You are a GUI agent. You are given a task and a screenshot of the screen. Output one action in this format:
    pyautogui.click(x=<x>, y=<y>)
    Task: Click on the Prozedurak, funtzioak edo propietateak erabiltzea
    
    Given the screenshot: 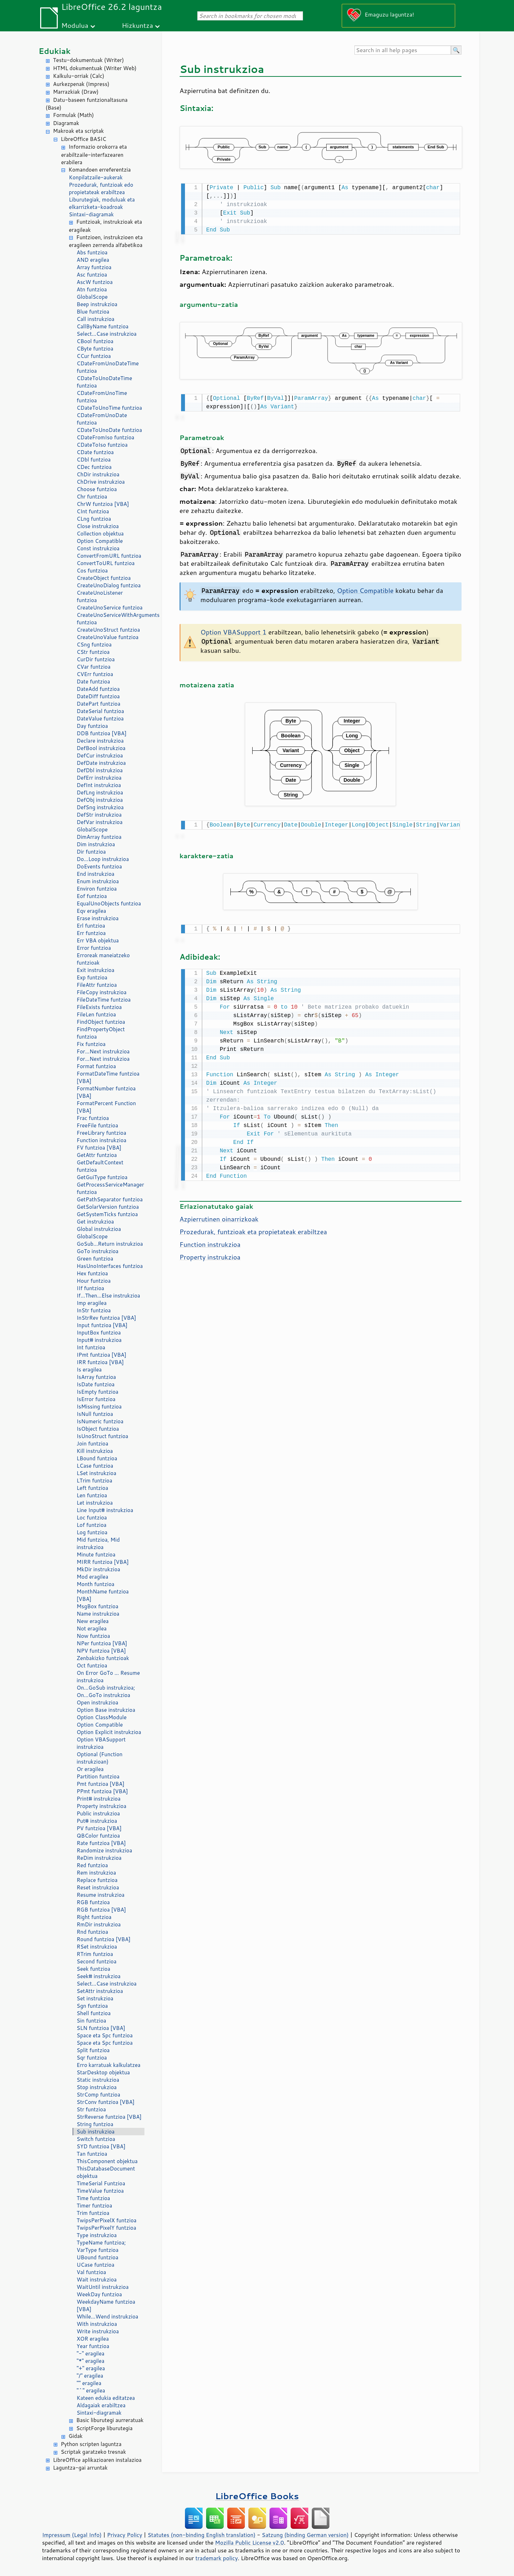 What is the action you would take?
    pyautogui.click(x=101, y=188)
    